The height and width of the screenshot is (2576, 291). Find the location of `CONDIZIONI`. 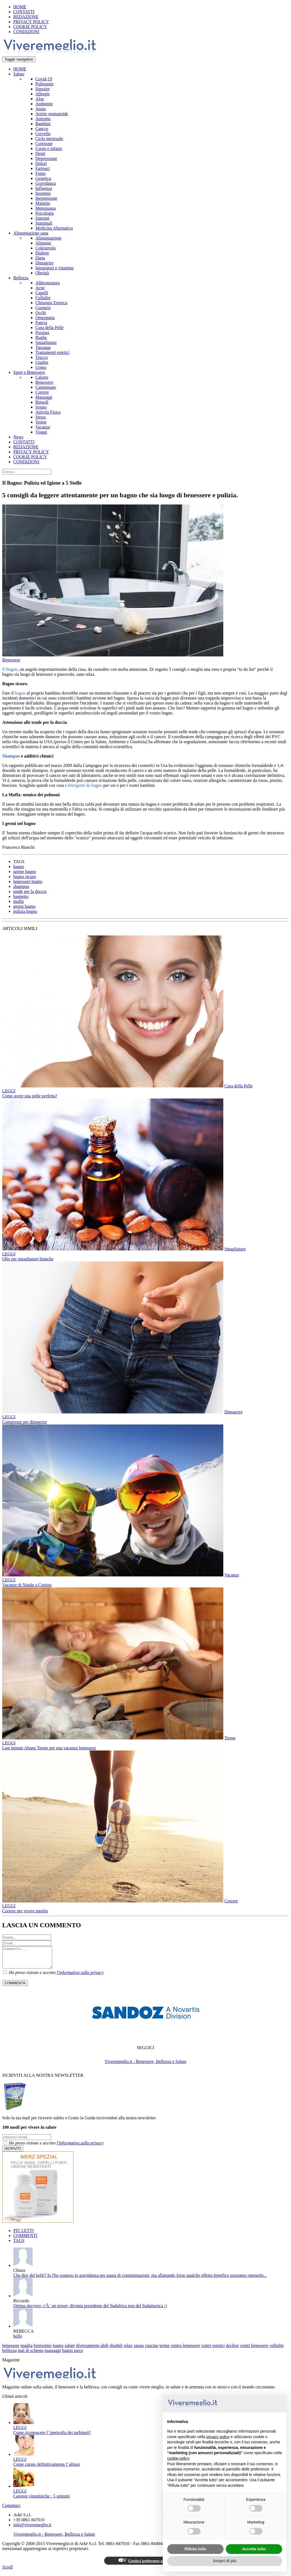

CONDIZIONI is located at coordinates (26, 31).